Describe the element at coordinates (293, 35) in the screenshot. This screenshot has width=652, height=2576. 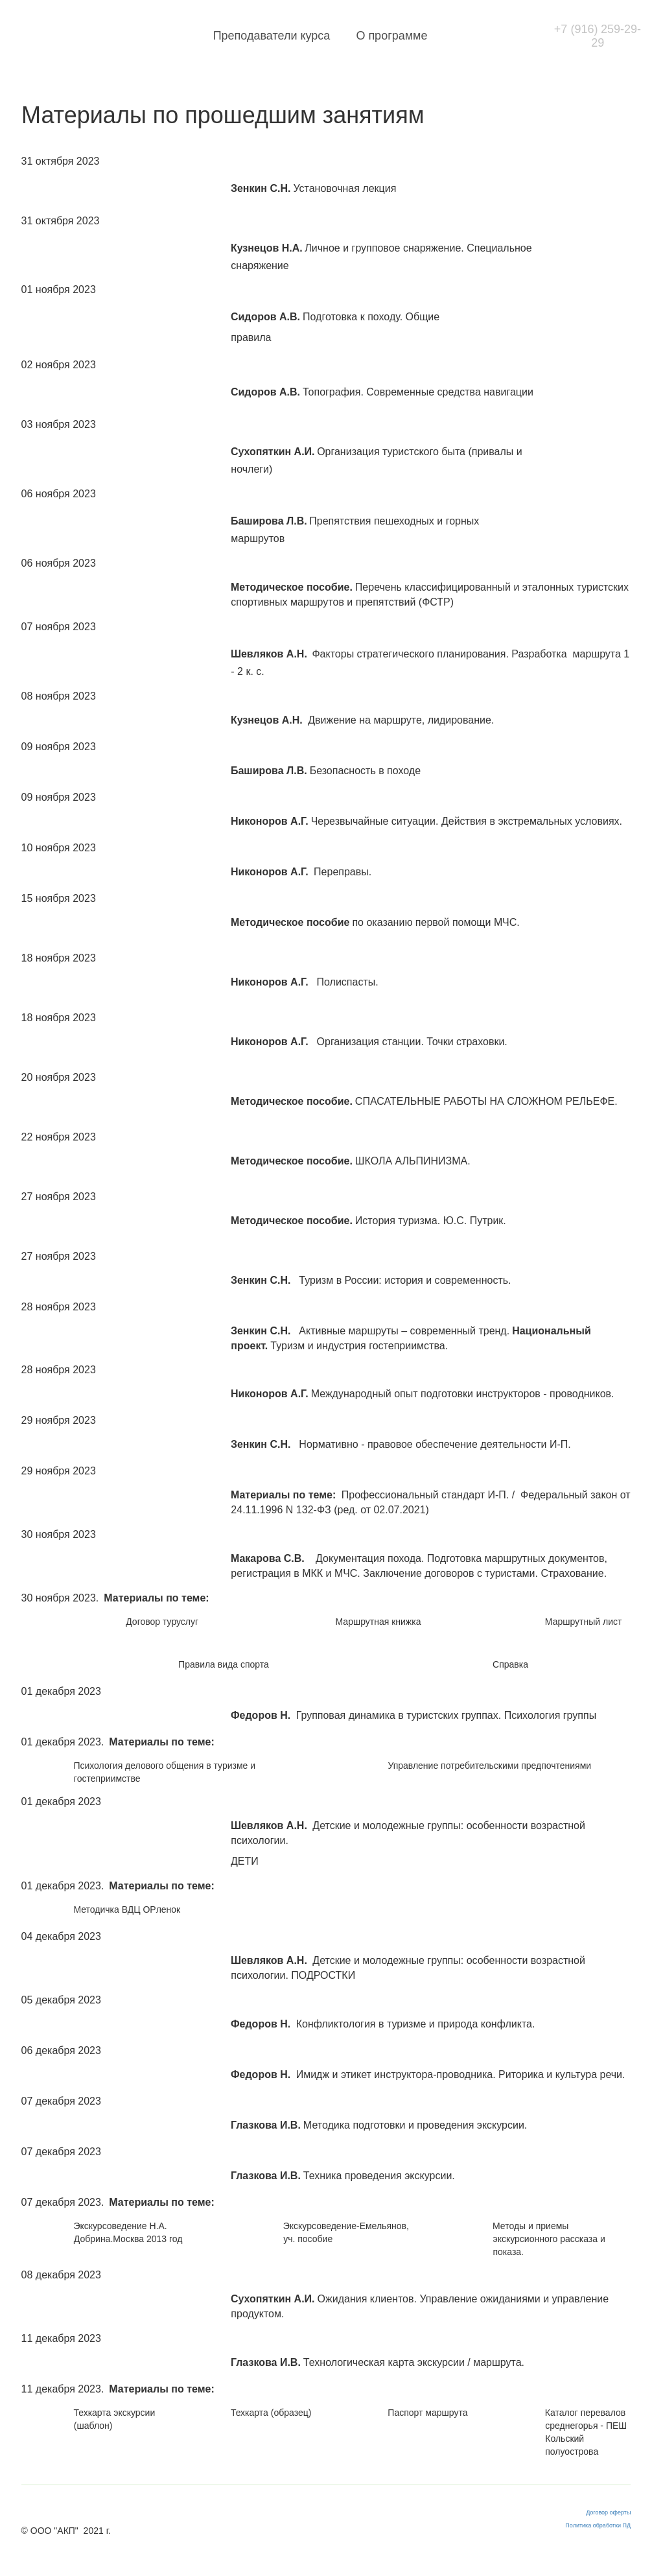
I see `Преподаватели курса` at that location.